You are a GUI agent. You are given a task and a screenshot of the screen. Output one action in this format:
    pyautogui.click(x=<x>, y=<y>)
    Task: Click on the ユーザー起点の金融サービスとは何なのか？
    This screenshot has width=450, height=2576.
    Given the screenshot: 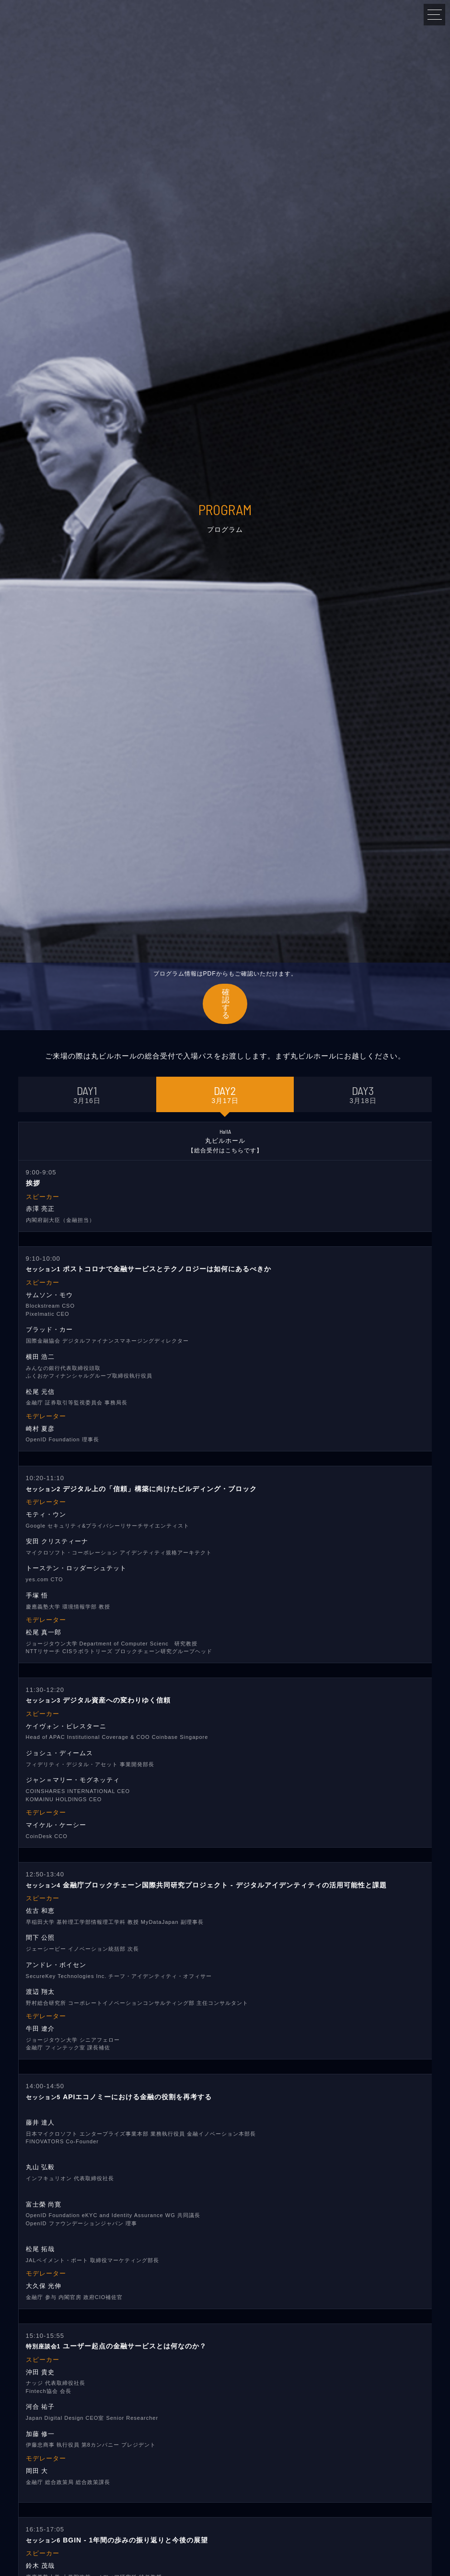 What is the action you would take?
    pyautogui.click(x=116, y=2346)
    